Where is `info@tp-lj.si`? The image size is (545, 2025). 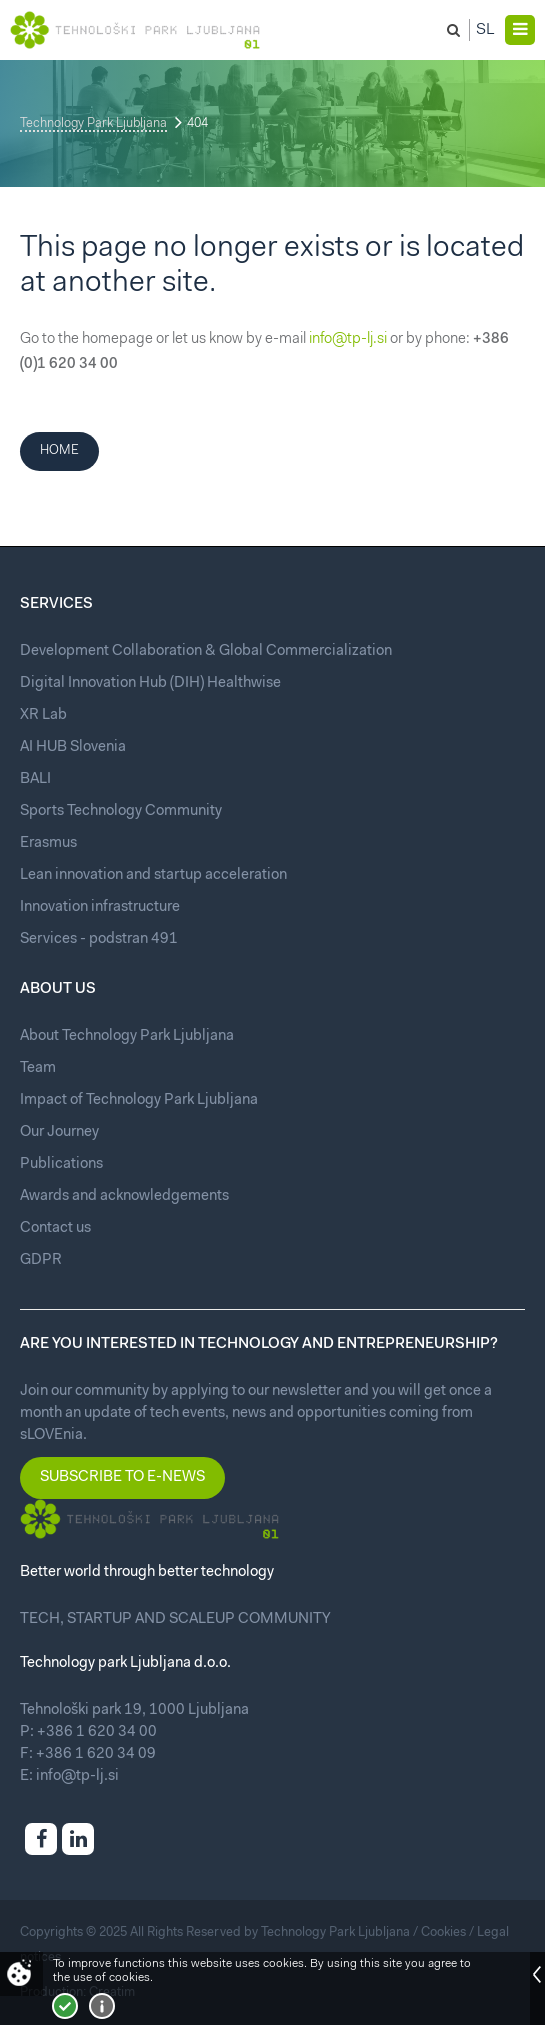
info@tp-lj.si is located at coordinates (348, 339).